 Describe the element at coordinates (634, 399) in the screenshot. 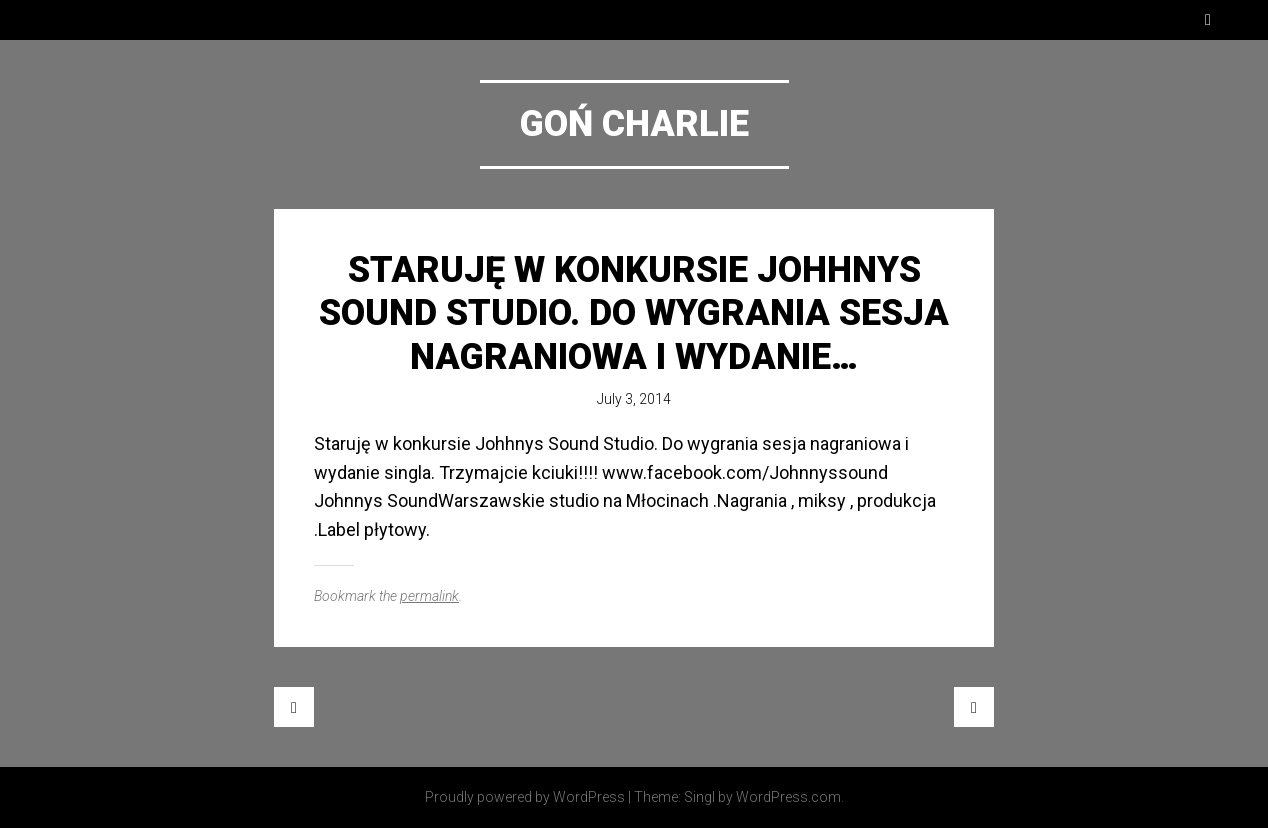

I see `July 3, 2014` at that location.